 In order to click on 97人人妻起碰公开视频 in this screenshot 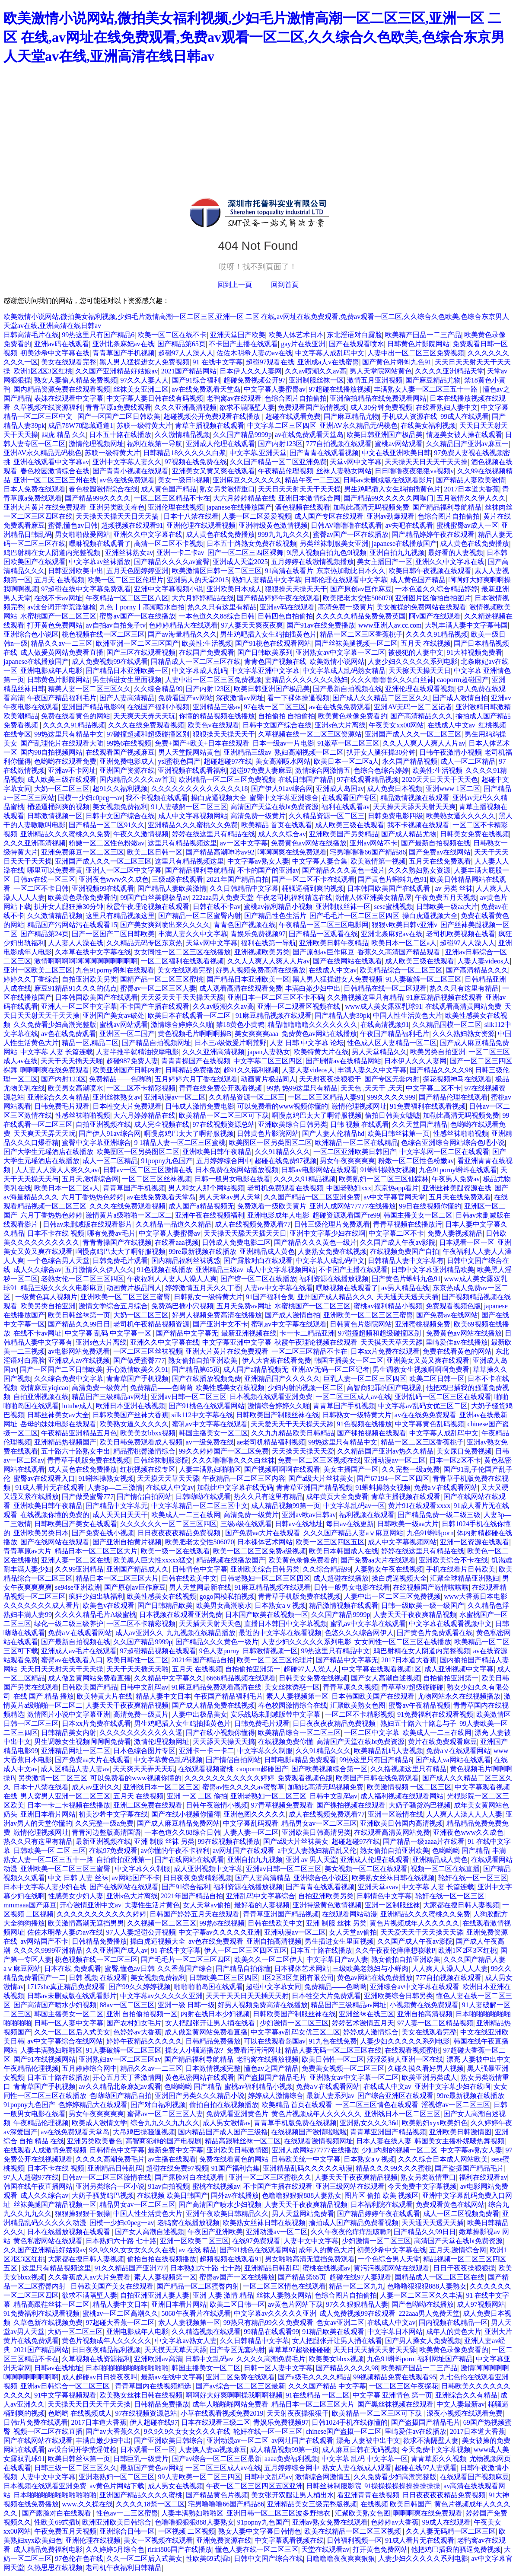, I will do `click(140, 1932)`.